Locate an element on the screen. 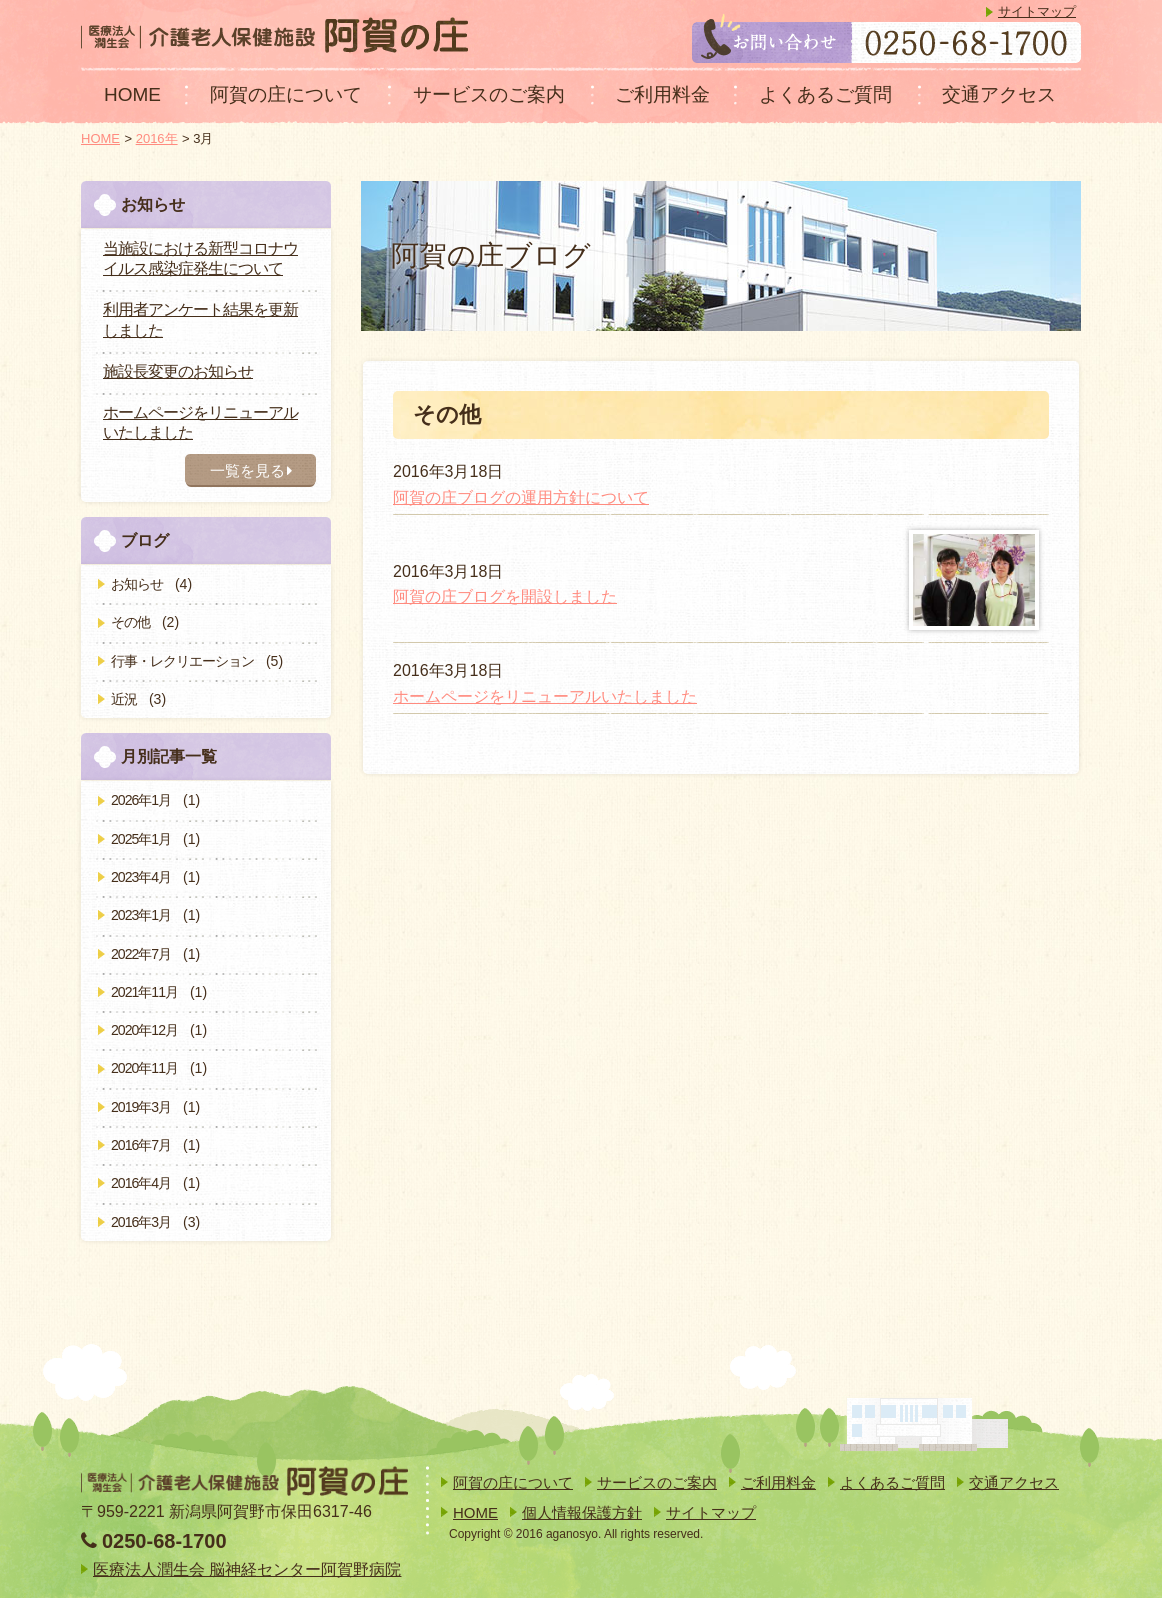  お知らせ is located at coordinates (137, 584).